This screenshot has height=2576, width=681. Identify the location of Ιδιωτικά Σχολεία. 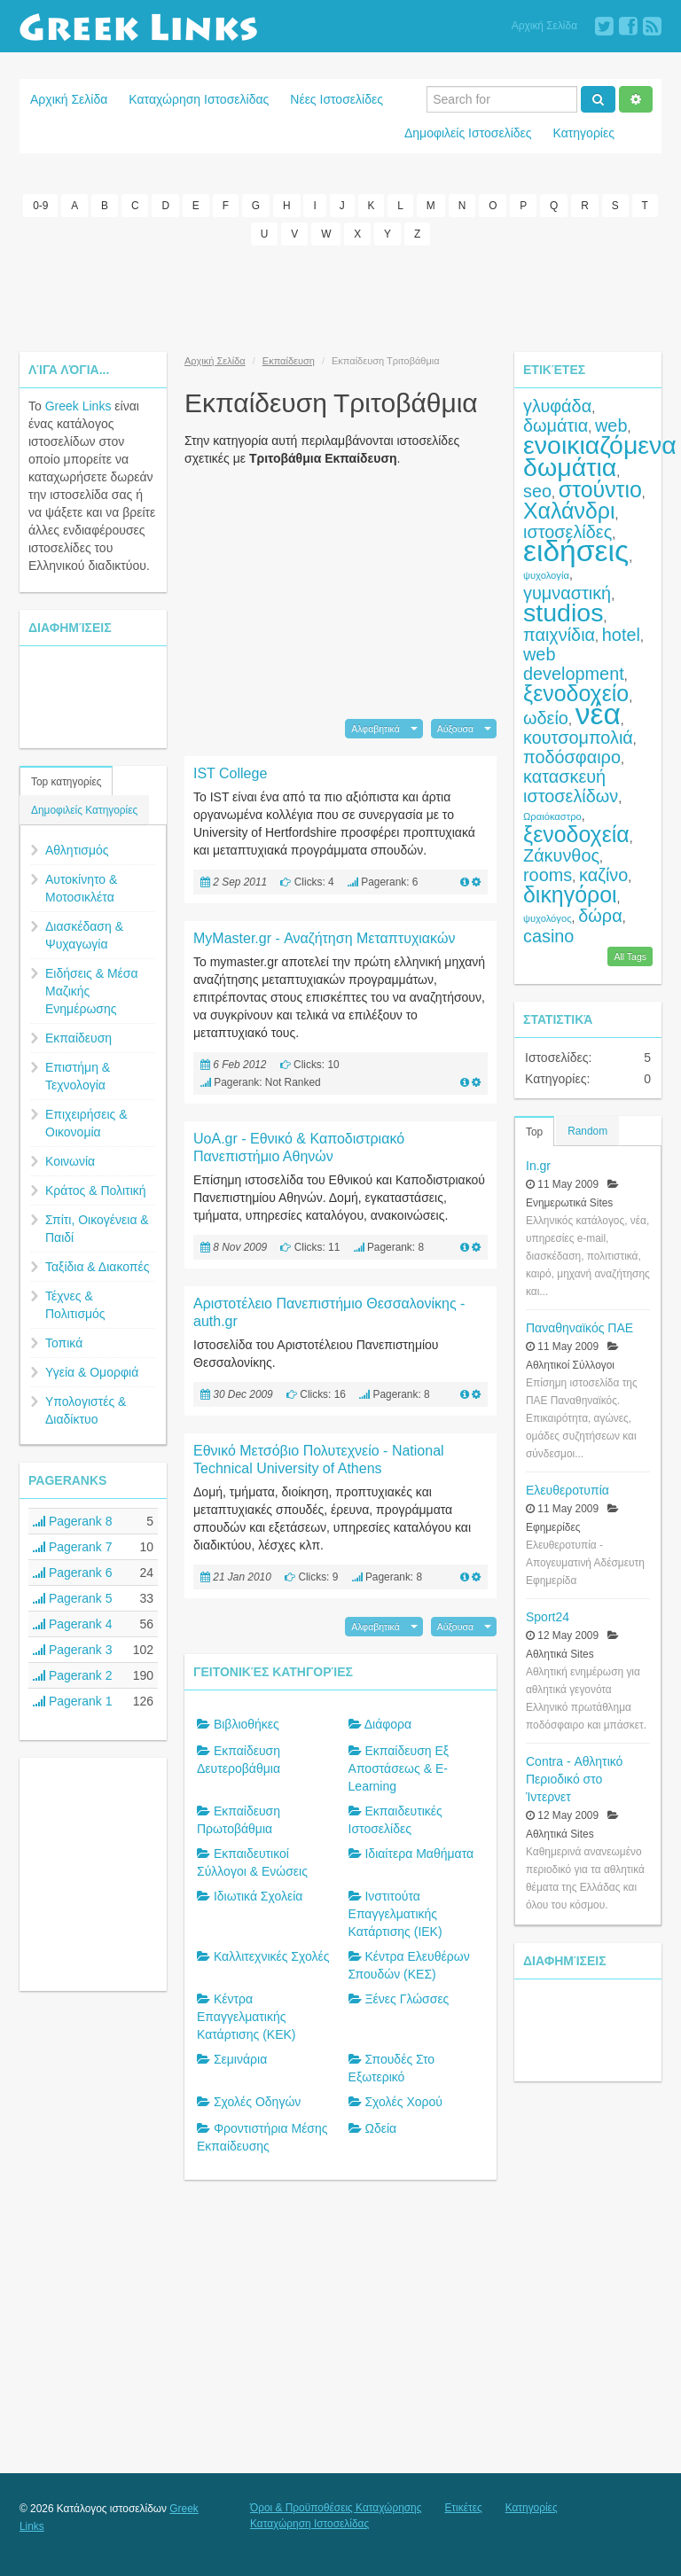
(258, 1896).